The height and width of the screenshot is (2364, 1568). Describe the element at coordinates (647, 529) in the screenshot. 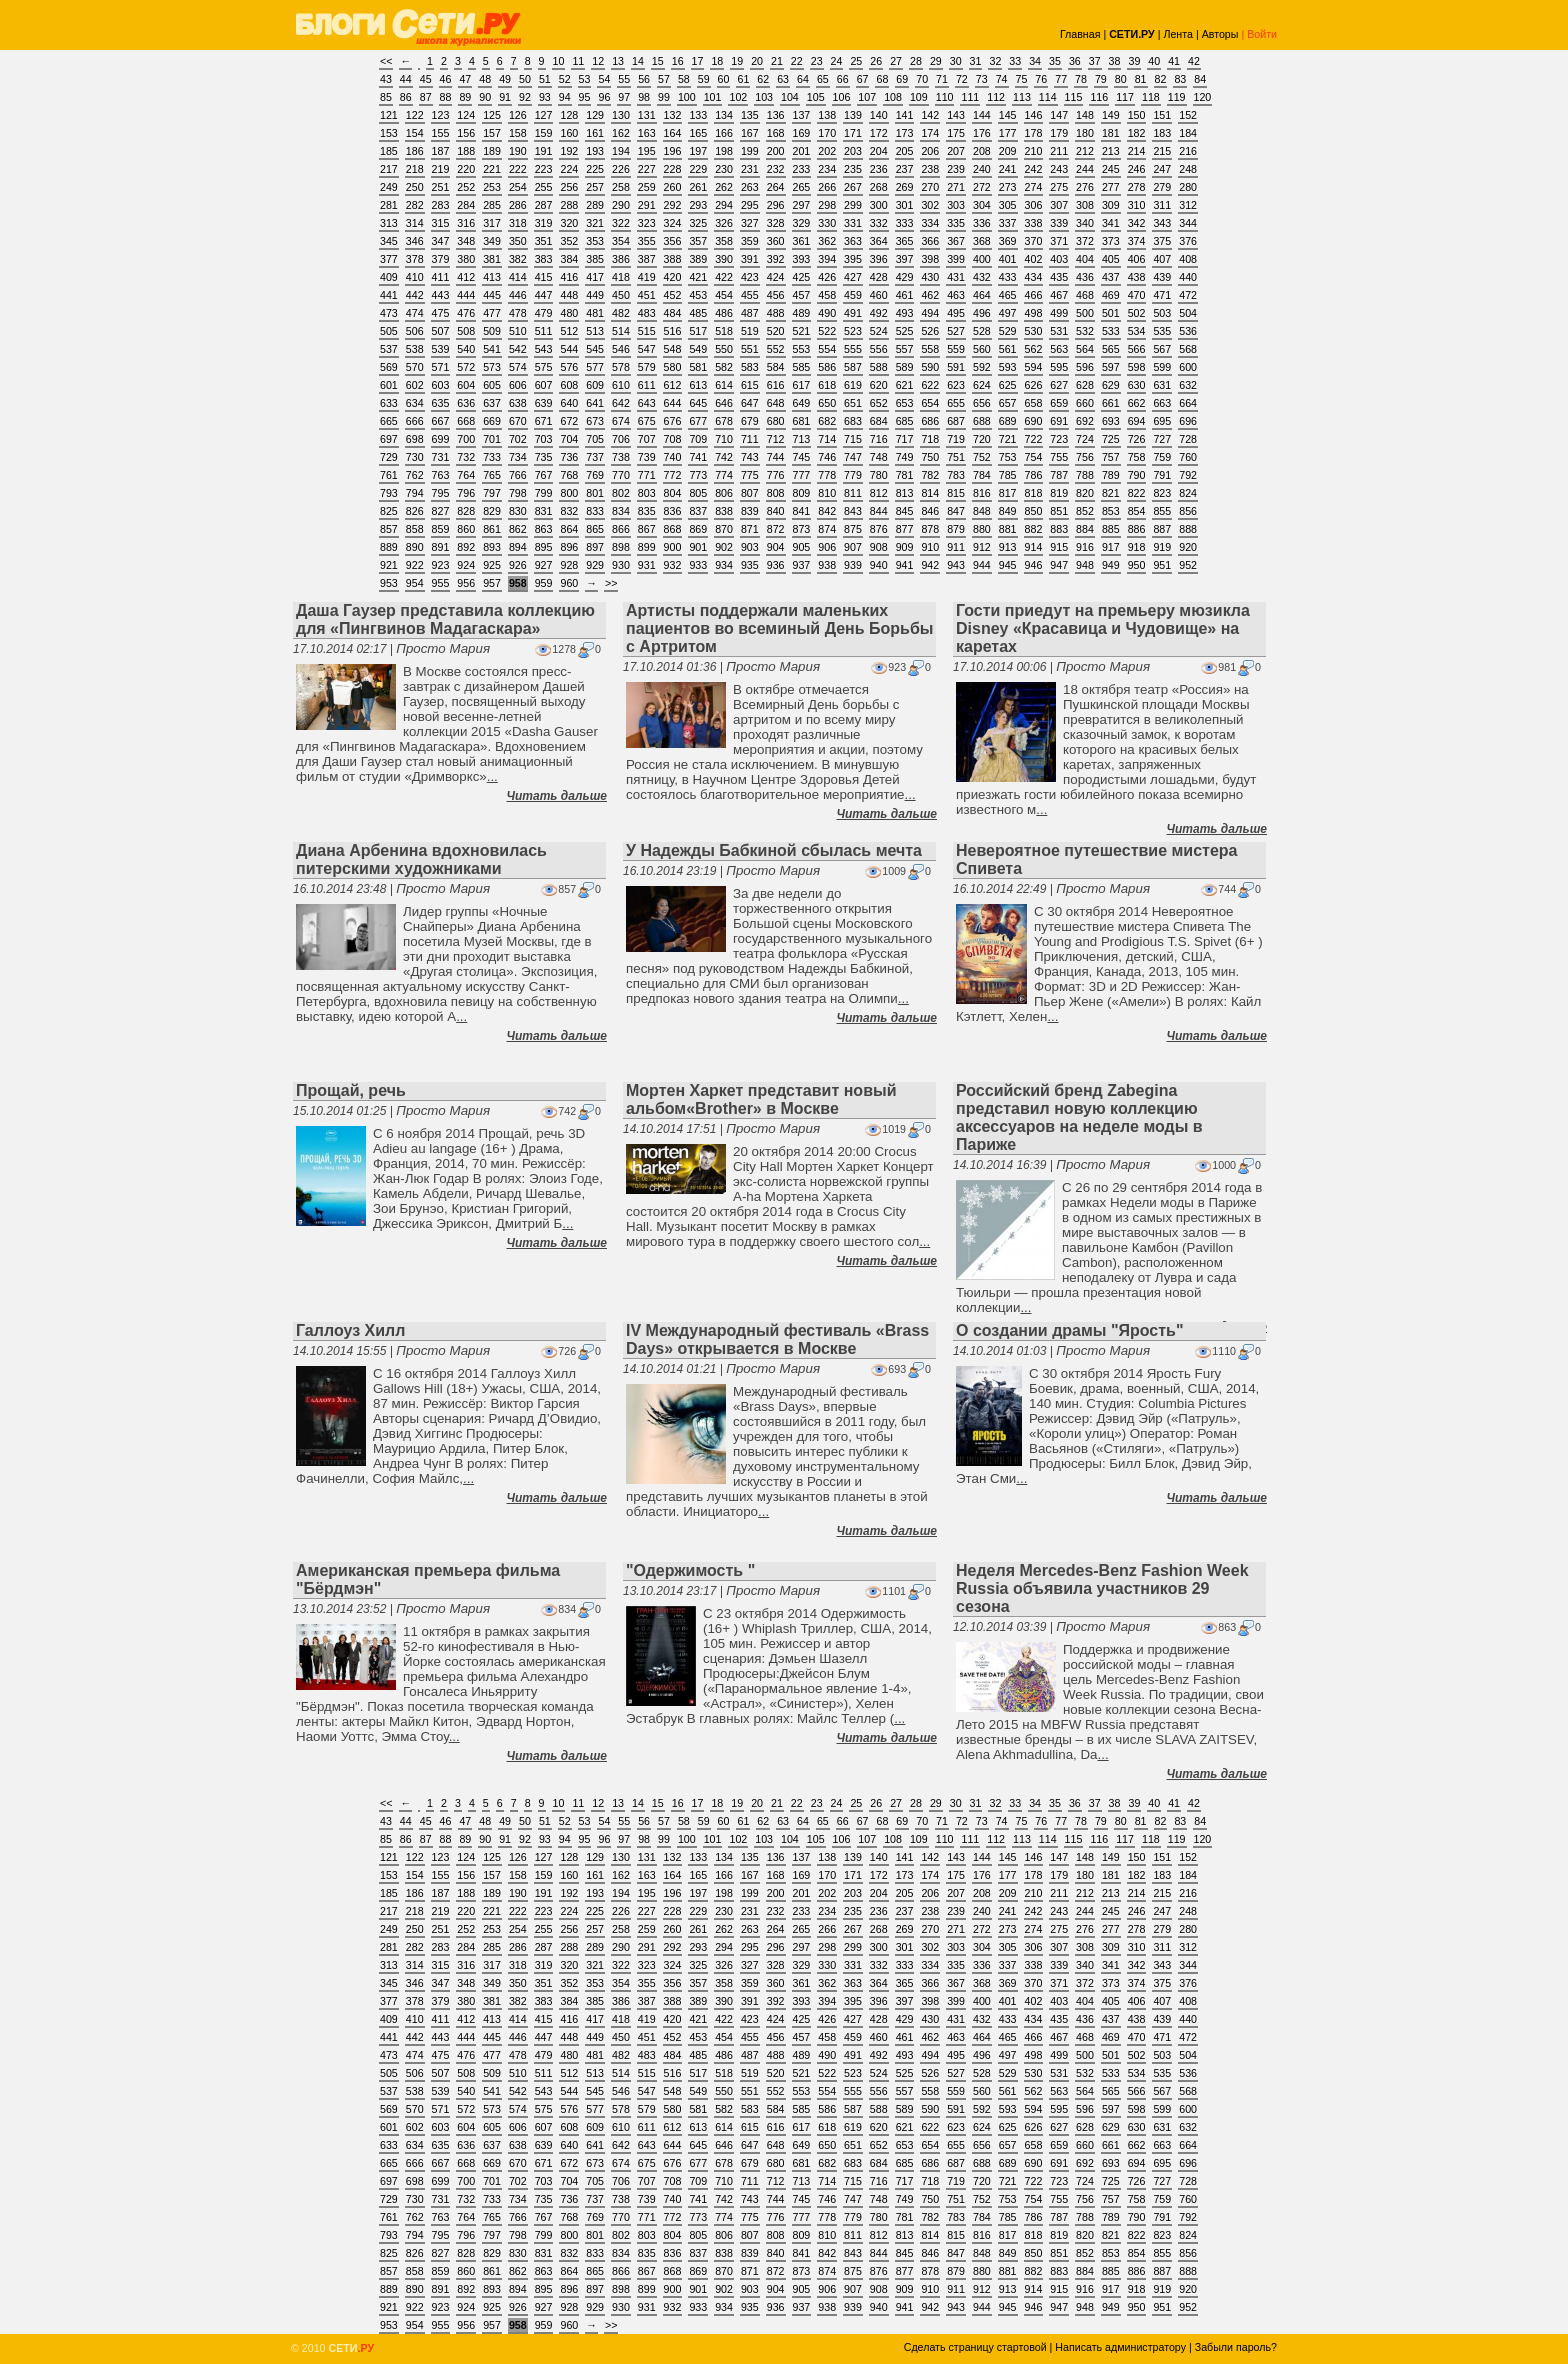

I see `867` at that location.